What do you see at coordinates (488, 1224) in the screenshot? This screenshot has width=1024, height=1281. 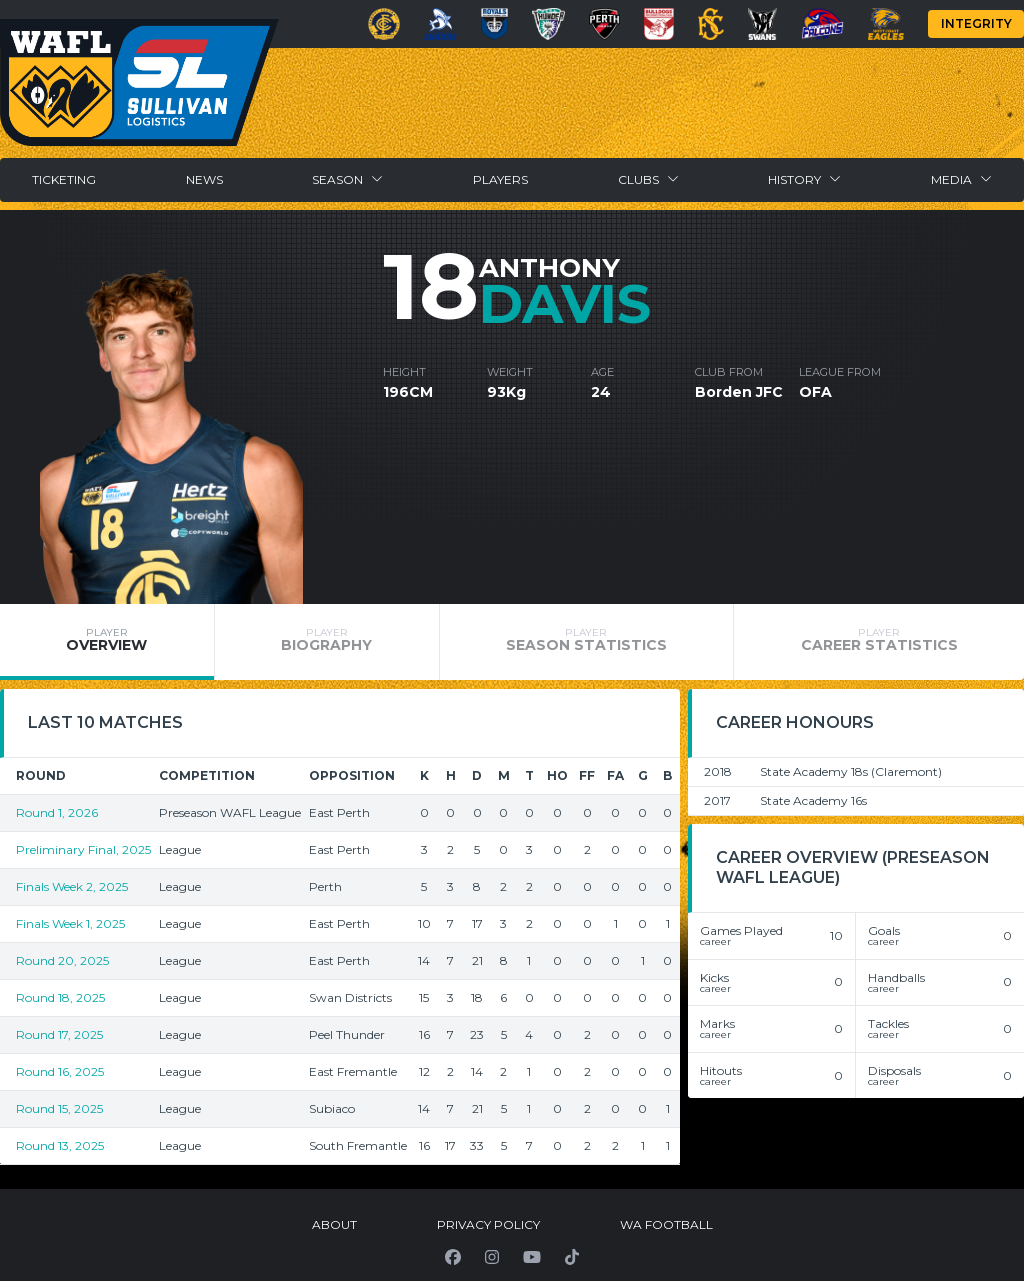 I see `Privacy Policy` at bounding box center [488, 1224].